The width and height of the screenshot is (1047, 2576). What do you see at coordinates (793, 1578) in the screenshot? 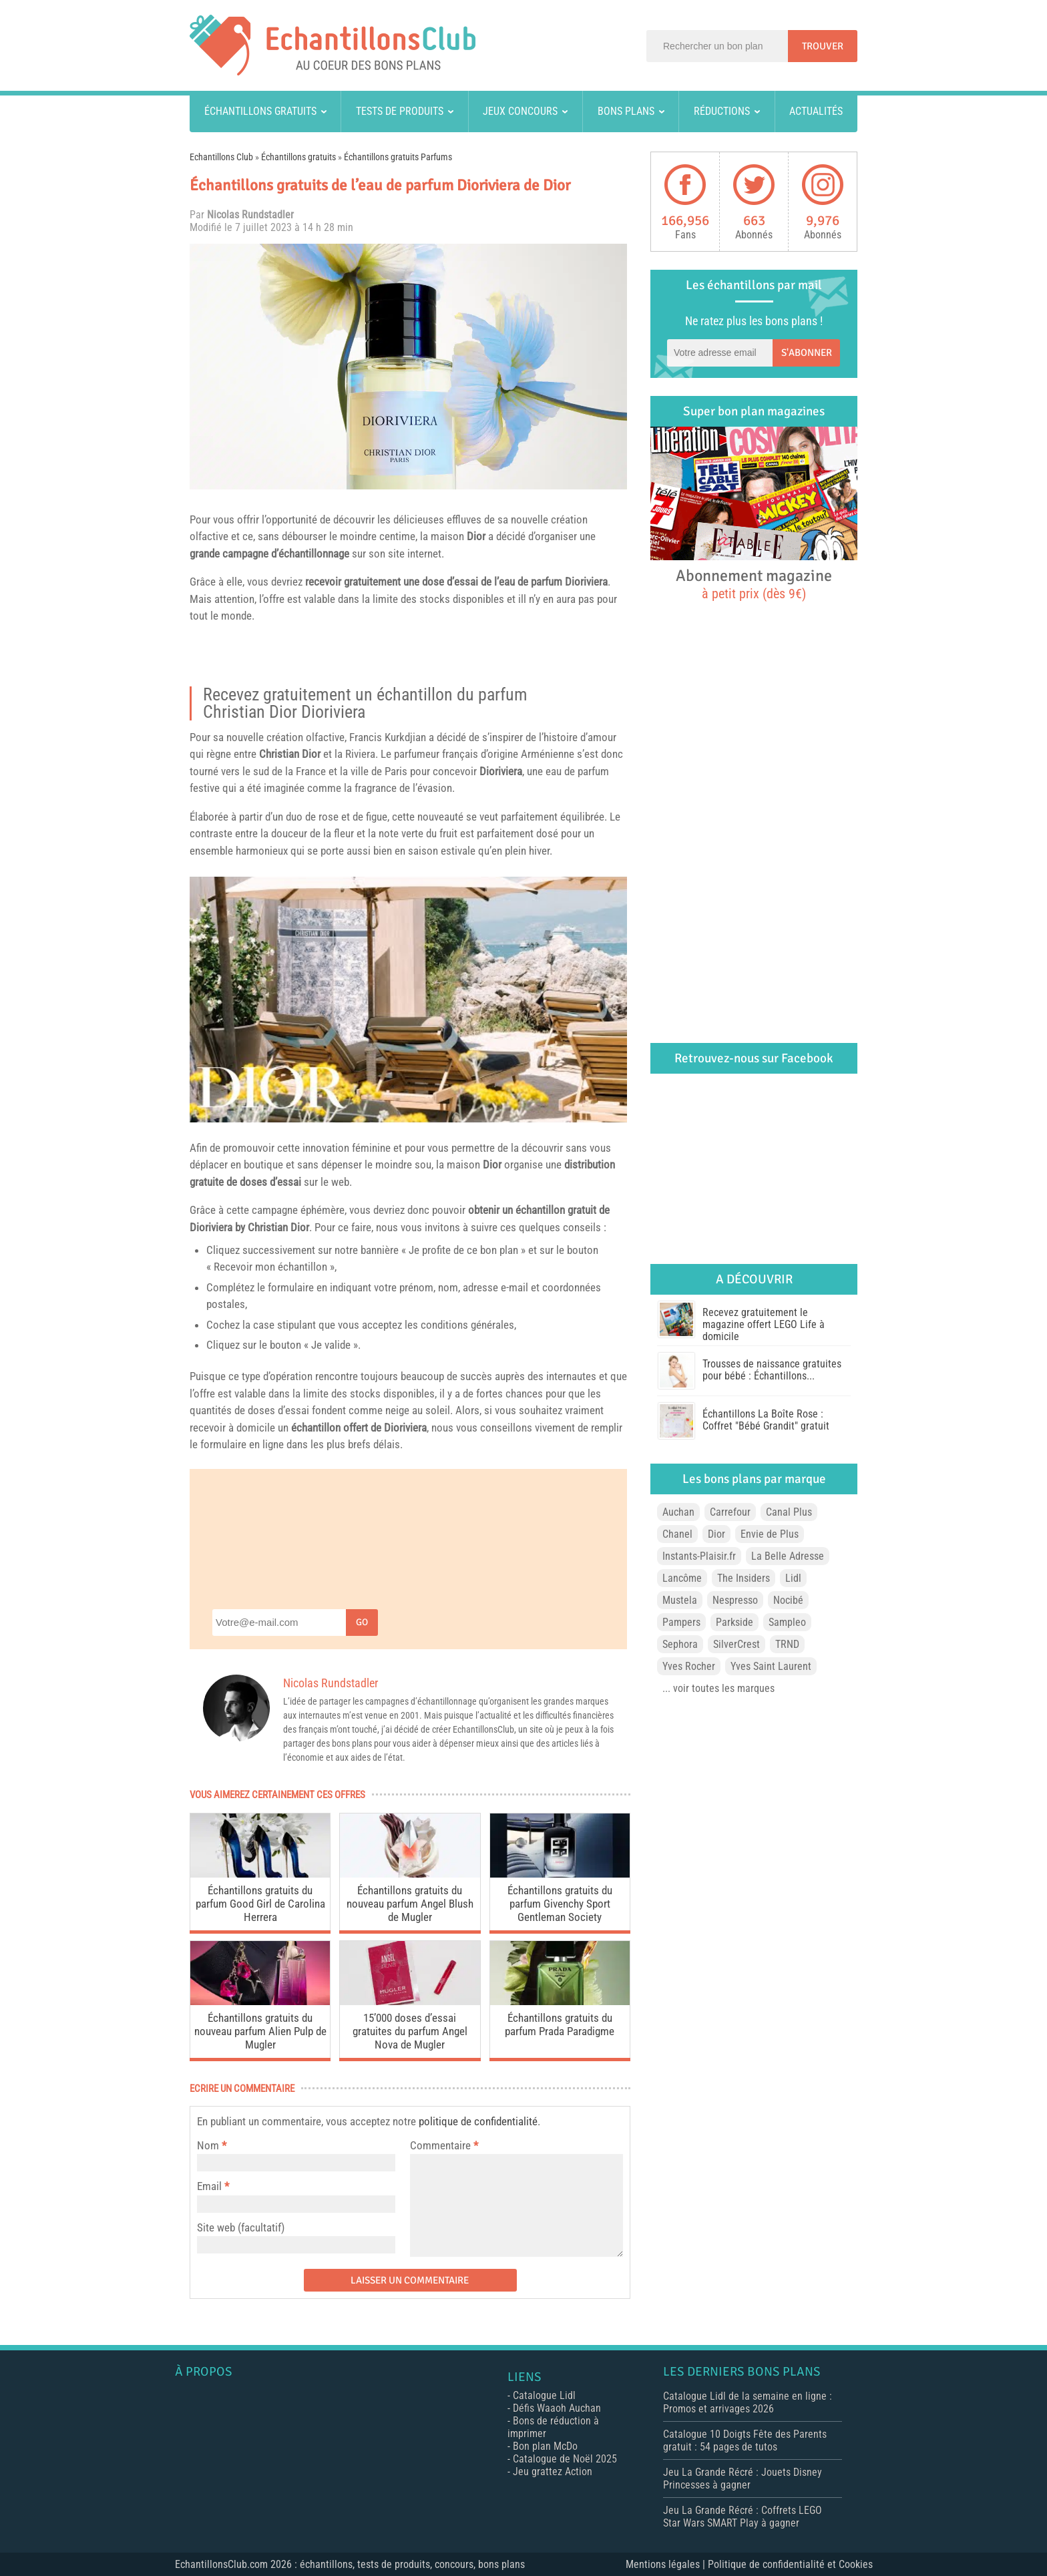
I see `Lidl` at bounding box center [793, 1578].